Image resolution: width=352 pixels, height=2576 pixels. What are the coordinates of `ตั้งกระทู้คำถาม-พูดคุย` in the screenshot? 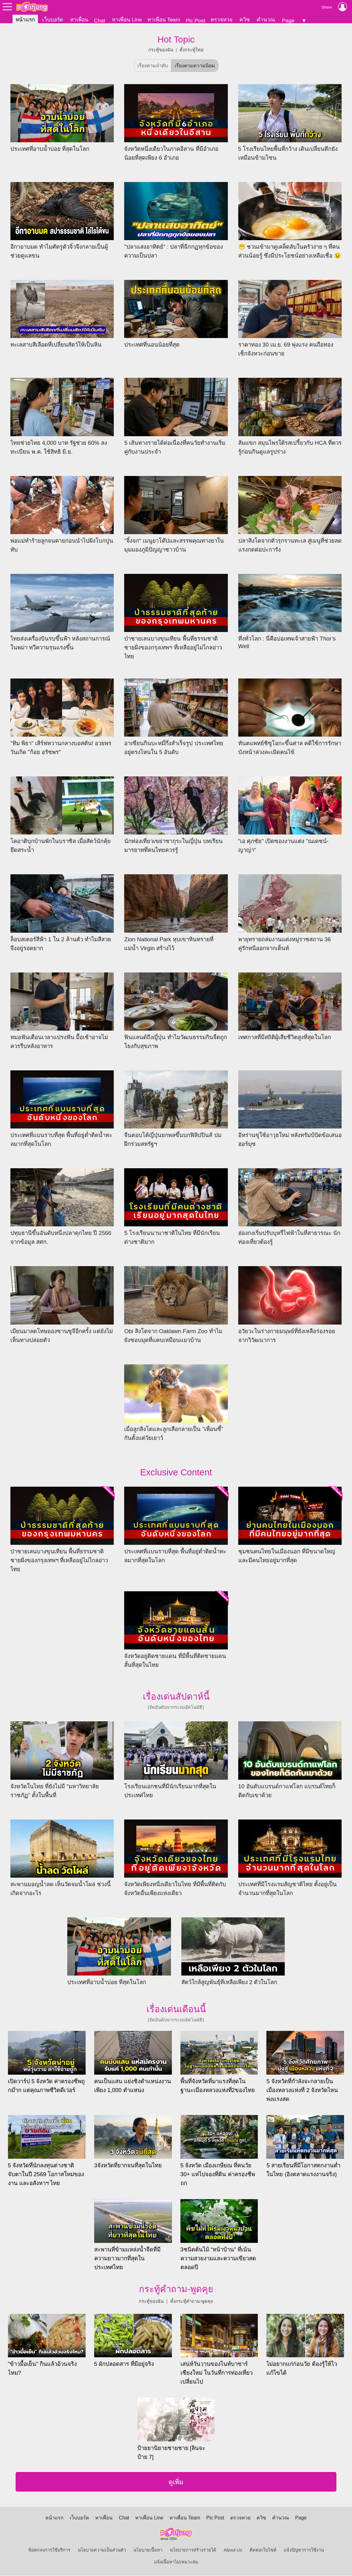 It's located at (191, 2301).